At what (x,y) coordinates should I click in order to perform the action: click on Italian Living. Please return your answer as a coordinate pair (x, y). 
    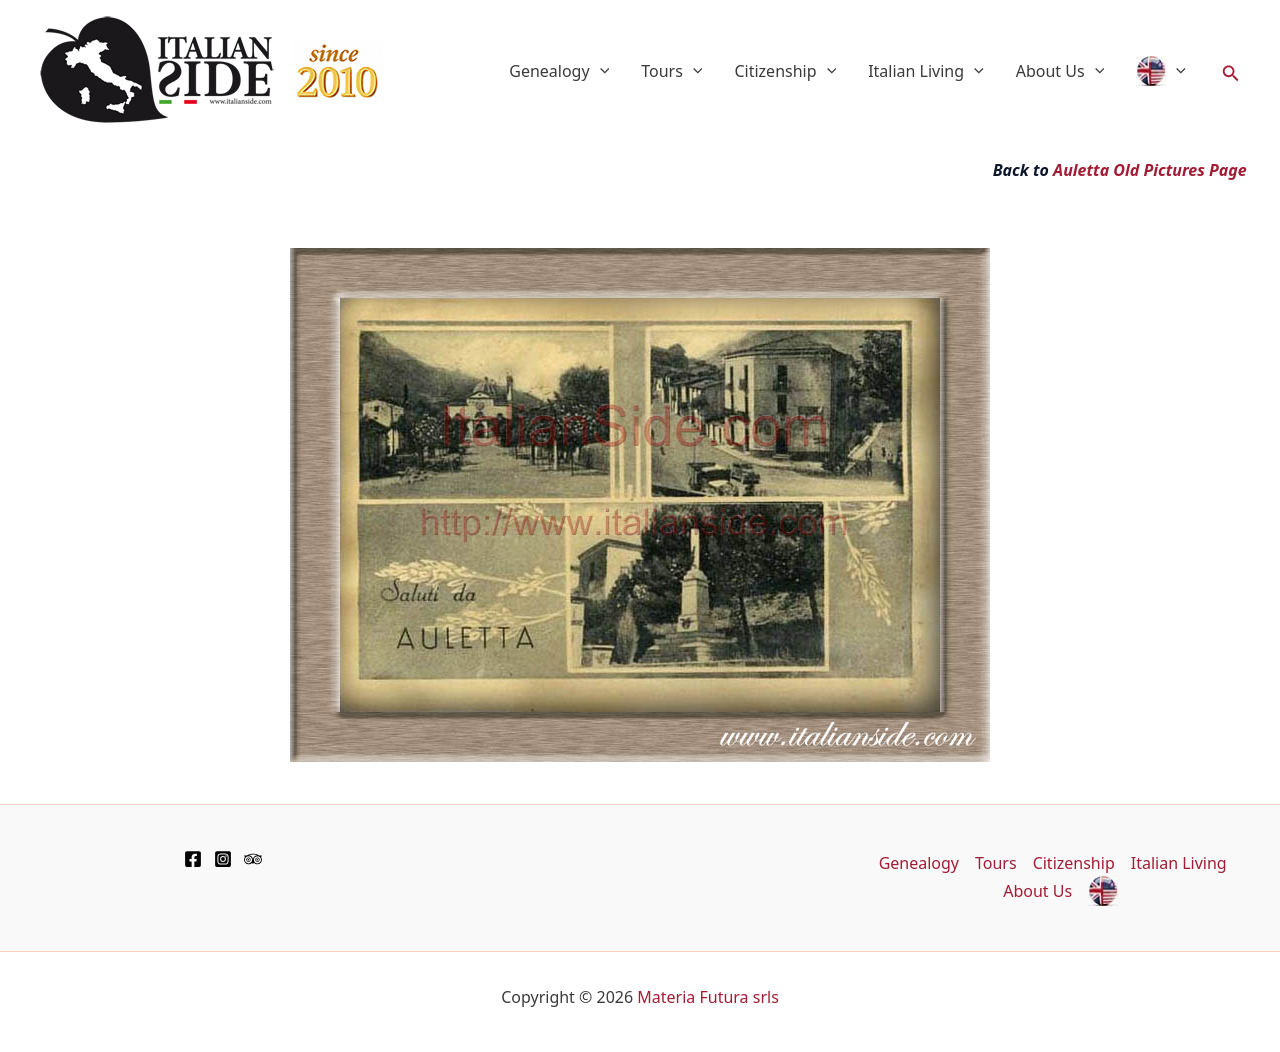
    Looking at the image, I should click on (926, 71).